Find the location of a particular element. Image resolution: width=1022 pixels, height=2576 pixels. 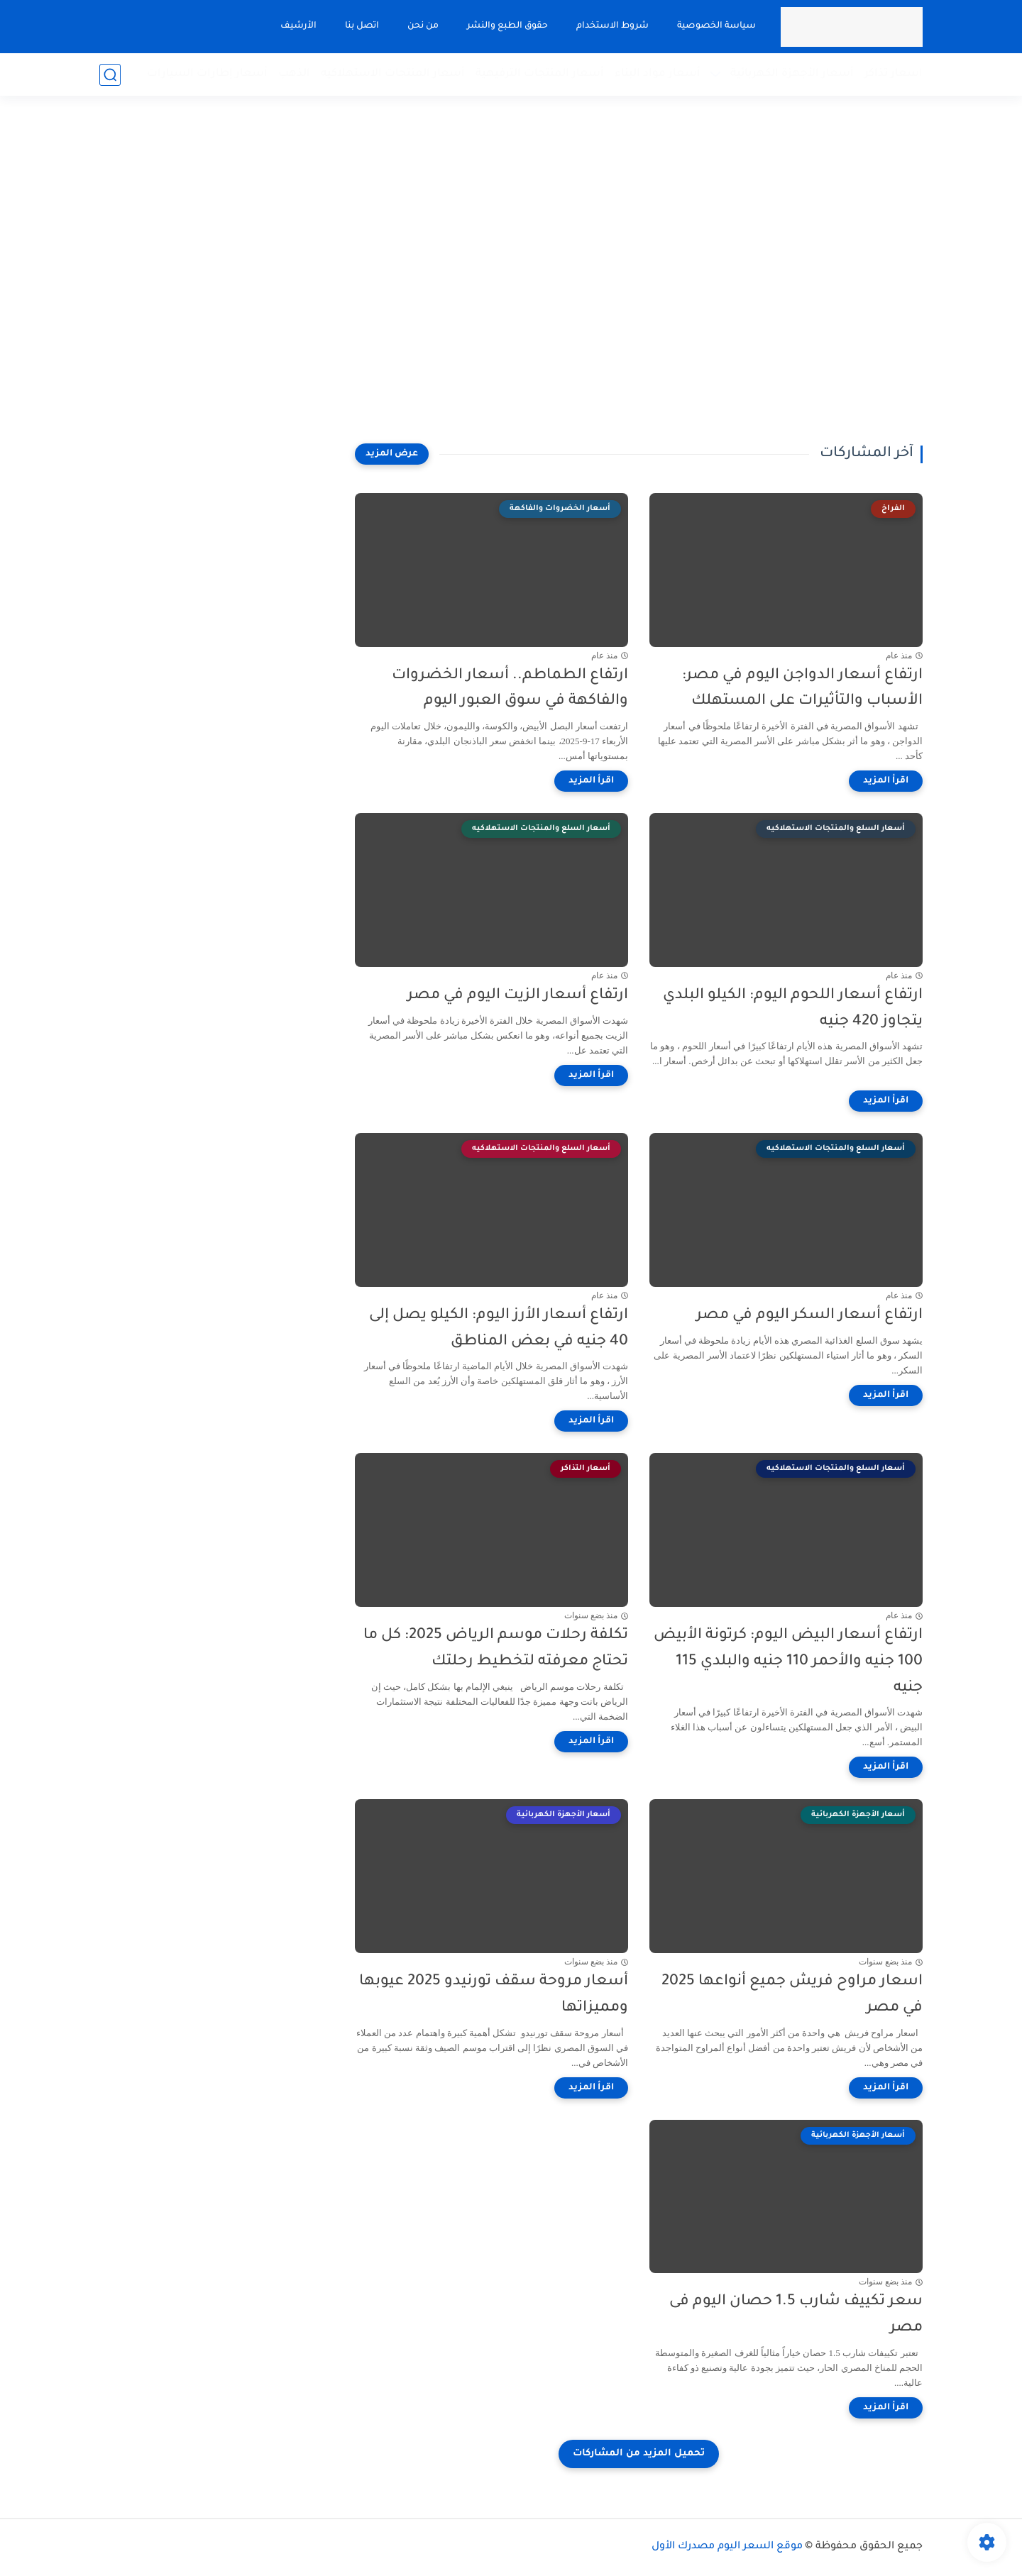

سعر تكييف شارب 1.5 حصان اليوم فى مصر is located at coordinates (796, 2315).